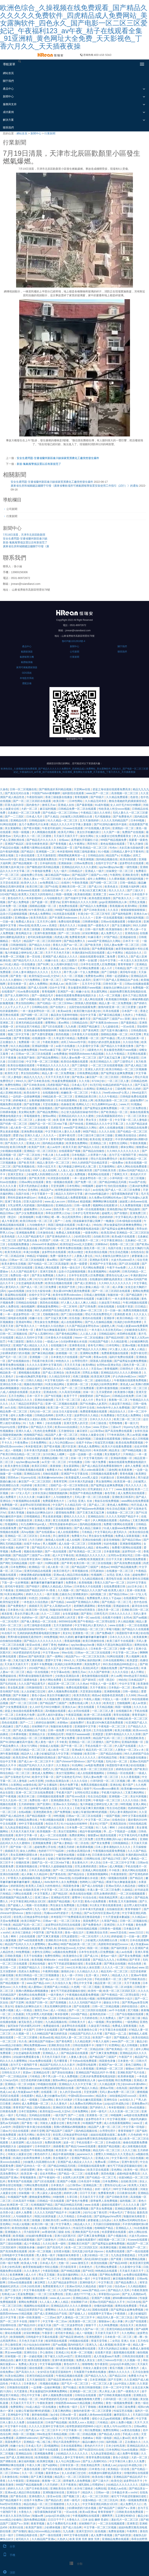  I want to click on 聯系我們, so click(8, 127).